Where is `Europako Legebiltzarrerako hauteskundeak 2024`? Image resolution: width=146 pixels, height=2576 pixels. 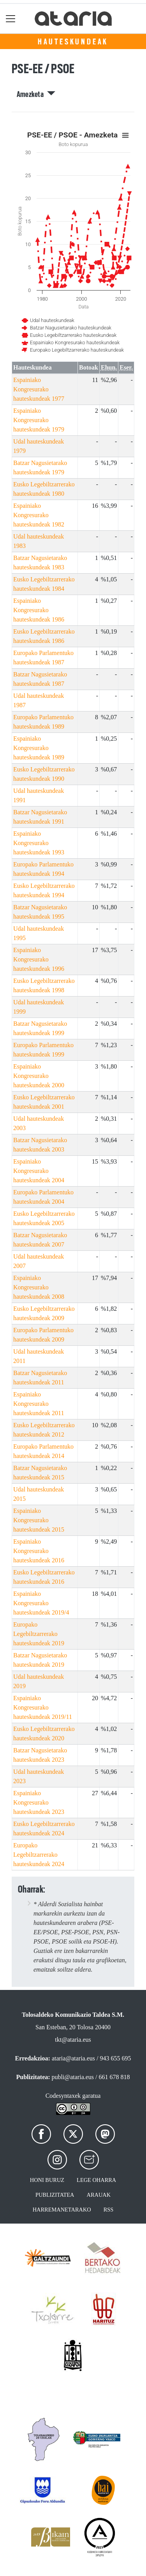
Europako Legebiltzarrerako hauteskundeak 2024 is located at coordinates (38, 1854).